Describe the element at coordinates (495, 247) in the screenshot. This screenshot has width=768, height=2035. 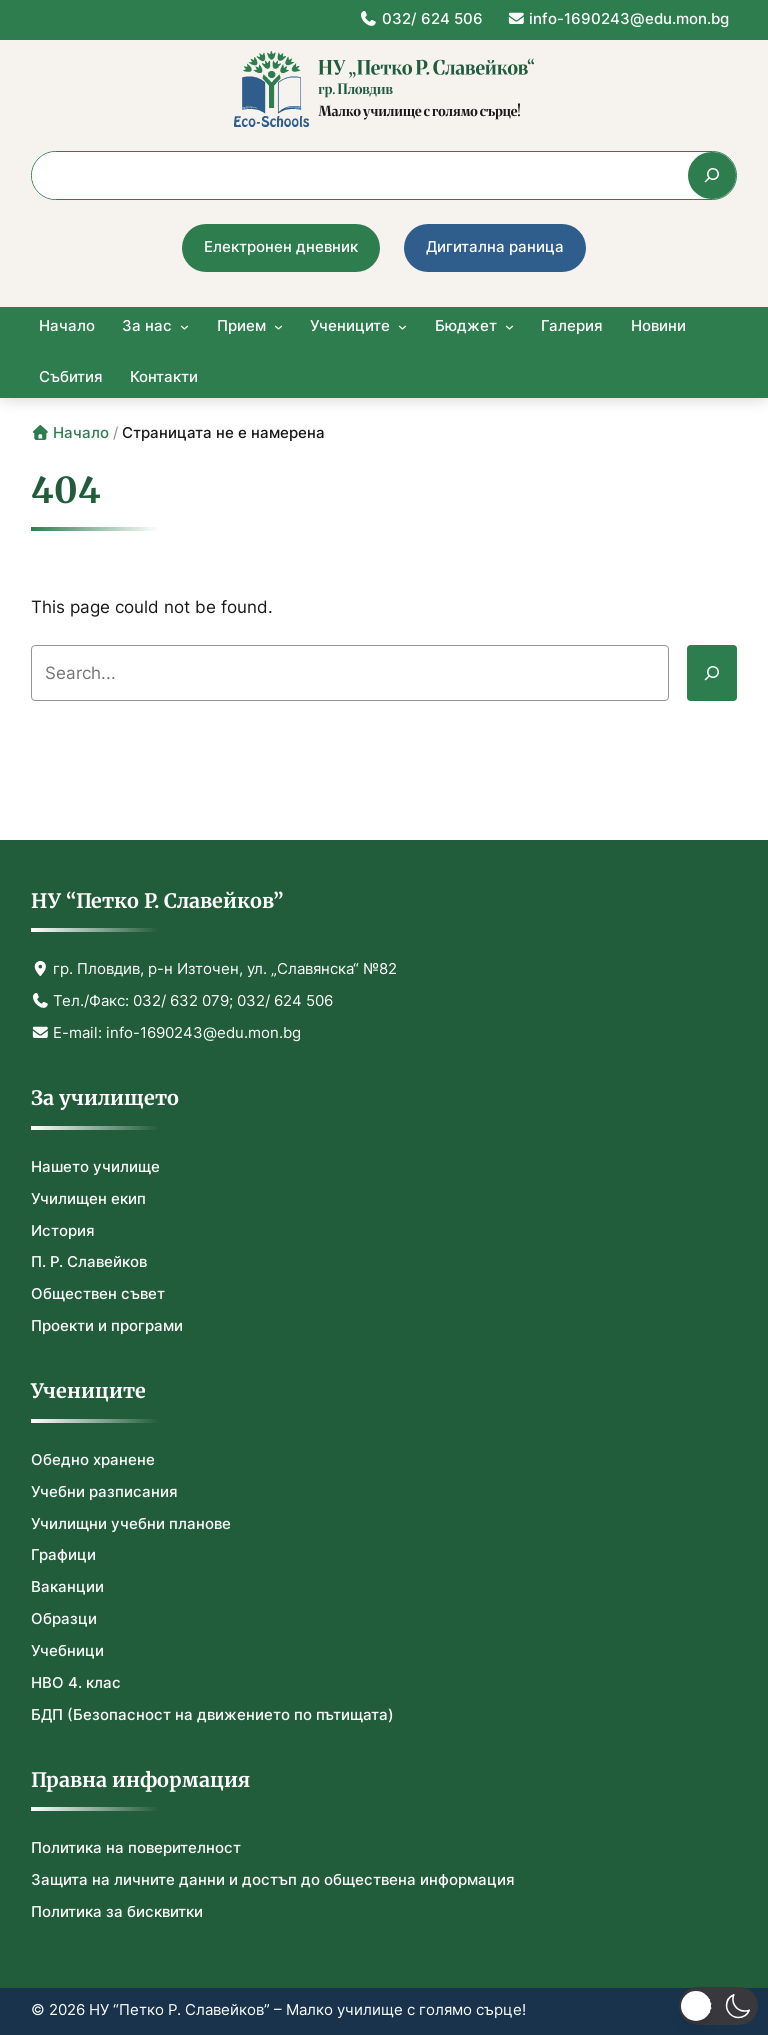
I see `Дигитална раница` at that location.